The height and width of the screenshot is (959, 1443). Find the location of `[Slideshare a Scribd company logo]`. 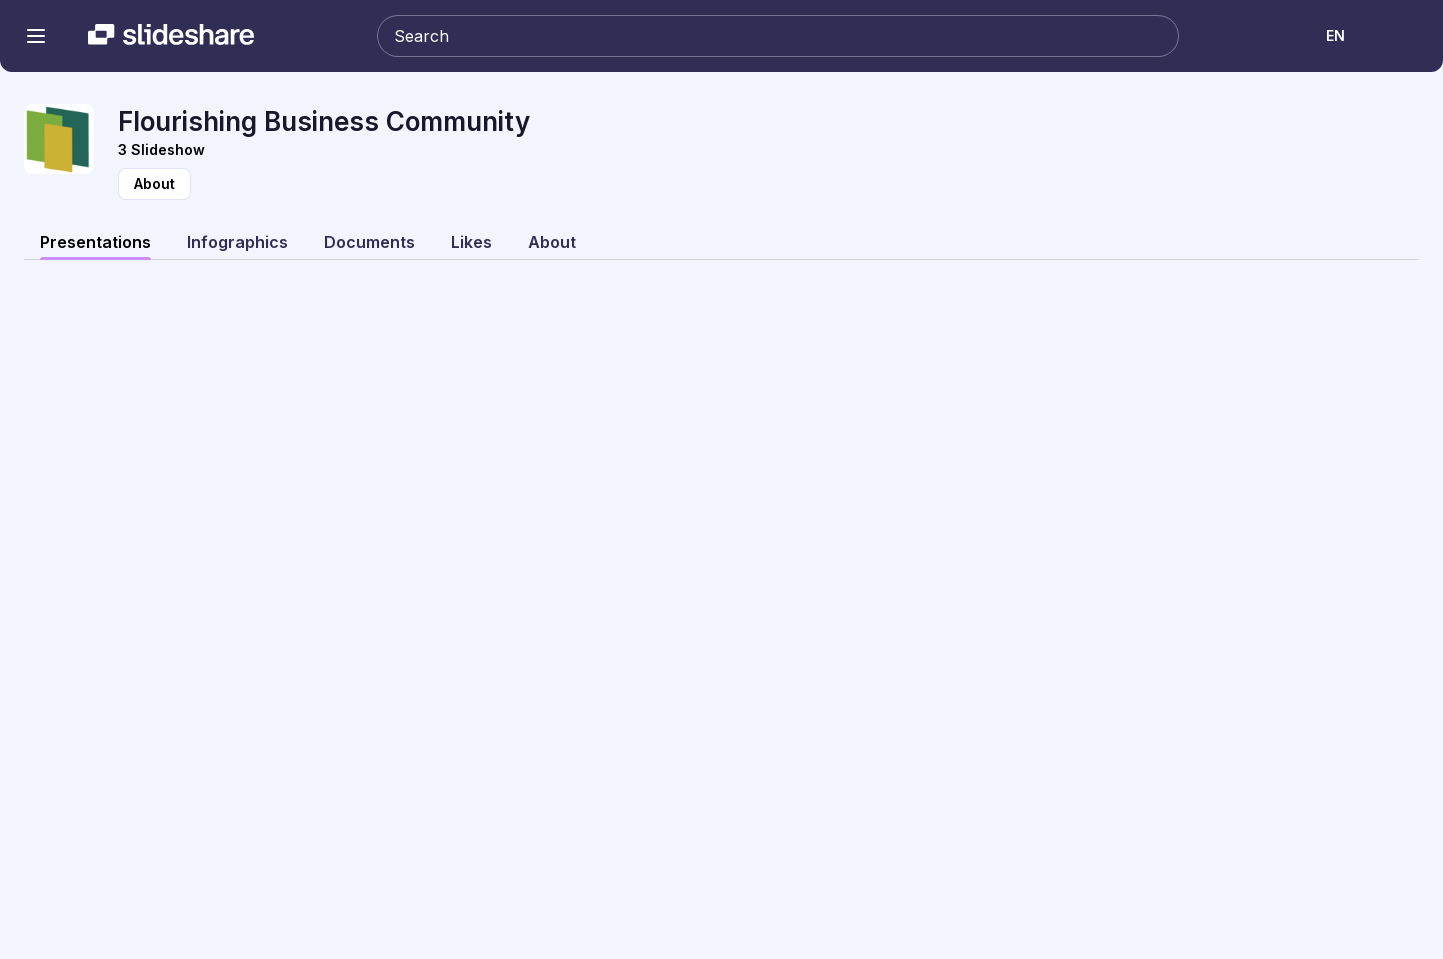

[Slideshare a Scribd company logo] is located at coordinates (171, 36).